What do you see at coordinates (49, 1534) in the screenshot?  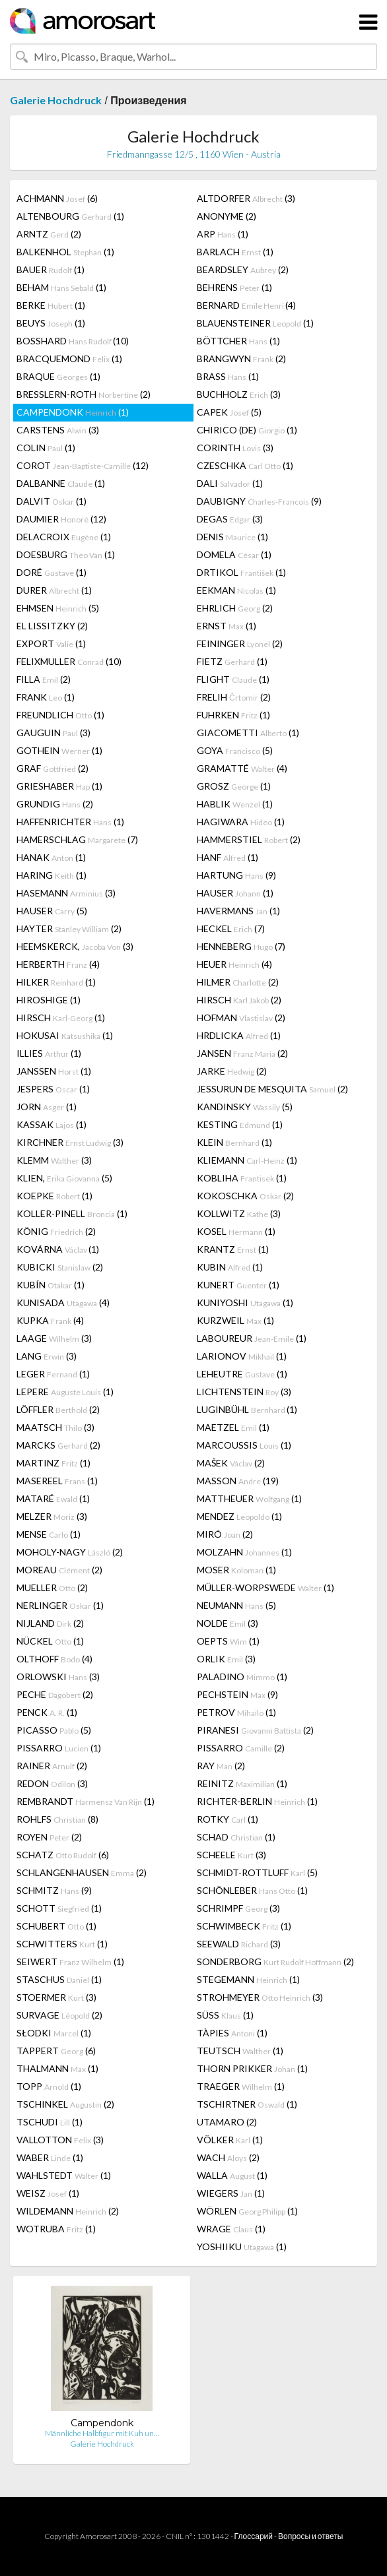 I see `MENSE (1)` at bounding box center [49, 1534].